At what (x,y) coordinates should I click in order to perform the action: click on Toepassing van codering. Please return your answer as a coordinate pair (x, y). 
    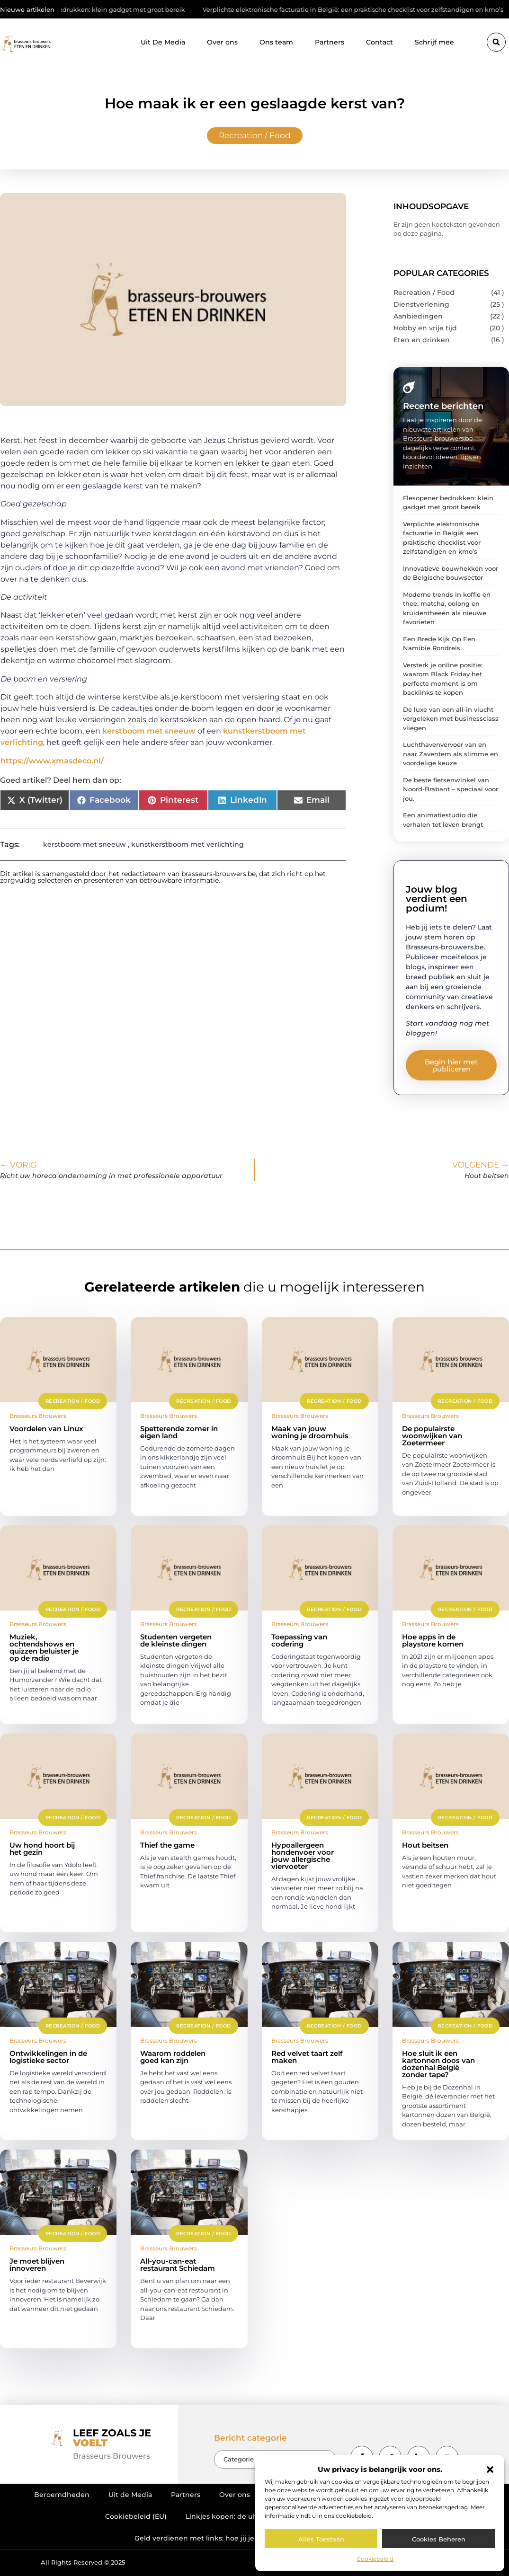
    Looking at the image, I should click on (299, 1640).